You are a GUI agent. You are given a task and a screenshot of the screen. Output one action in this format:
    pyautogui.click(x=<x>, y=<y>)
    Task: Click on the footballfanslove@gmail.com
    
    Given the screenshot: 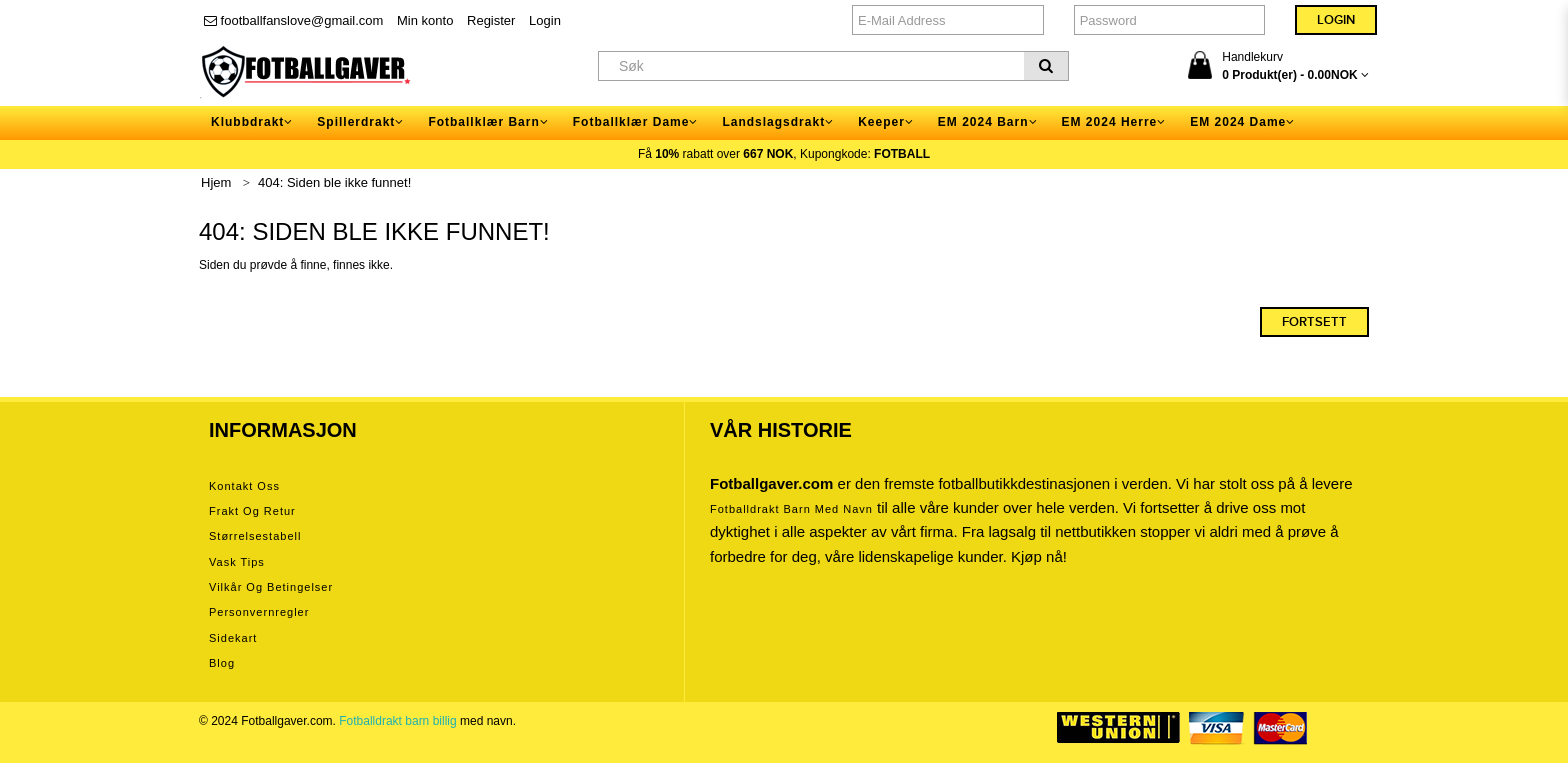 What is the action you would take?
    pyautogui.click(x=293, y=20)
    